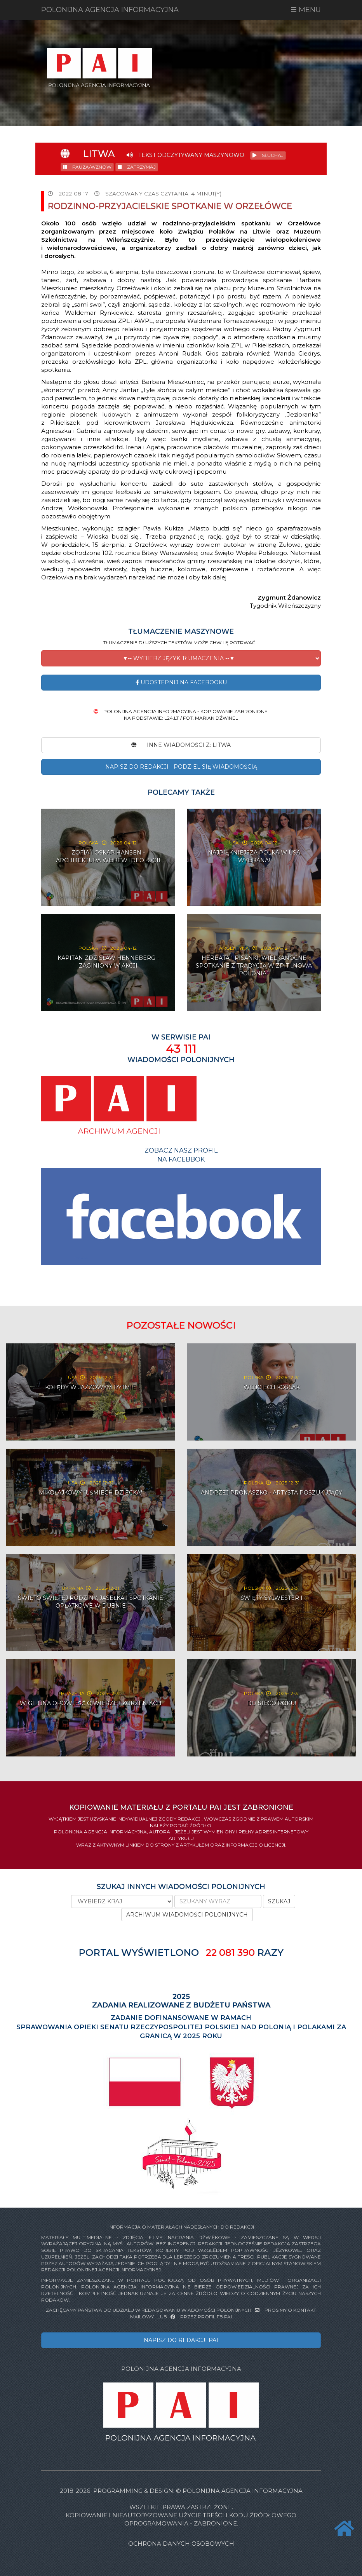 The height and width of the screenshot is (2576, 362). What do you see at coordinates (201, 2317) in the screenshot?
I see `PRZEZ PROFIL FB PAI` at bounding box center [201, 2317].